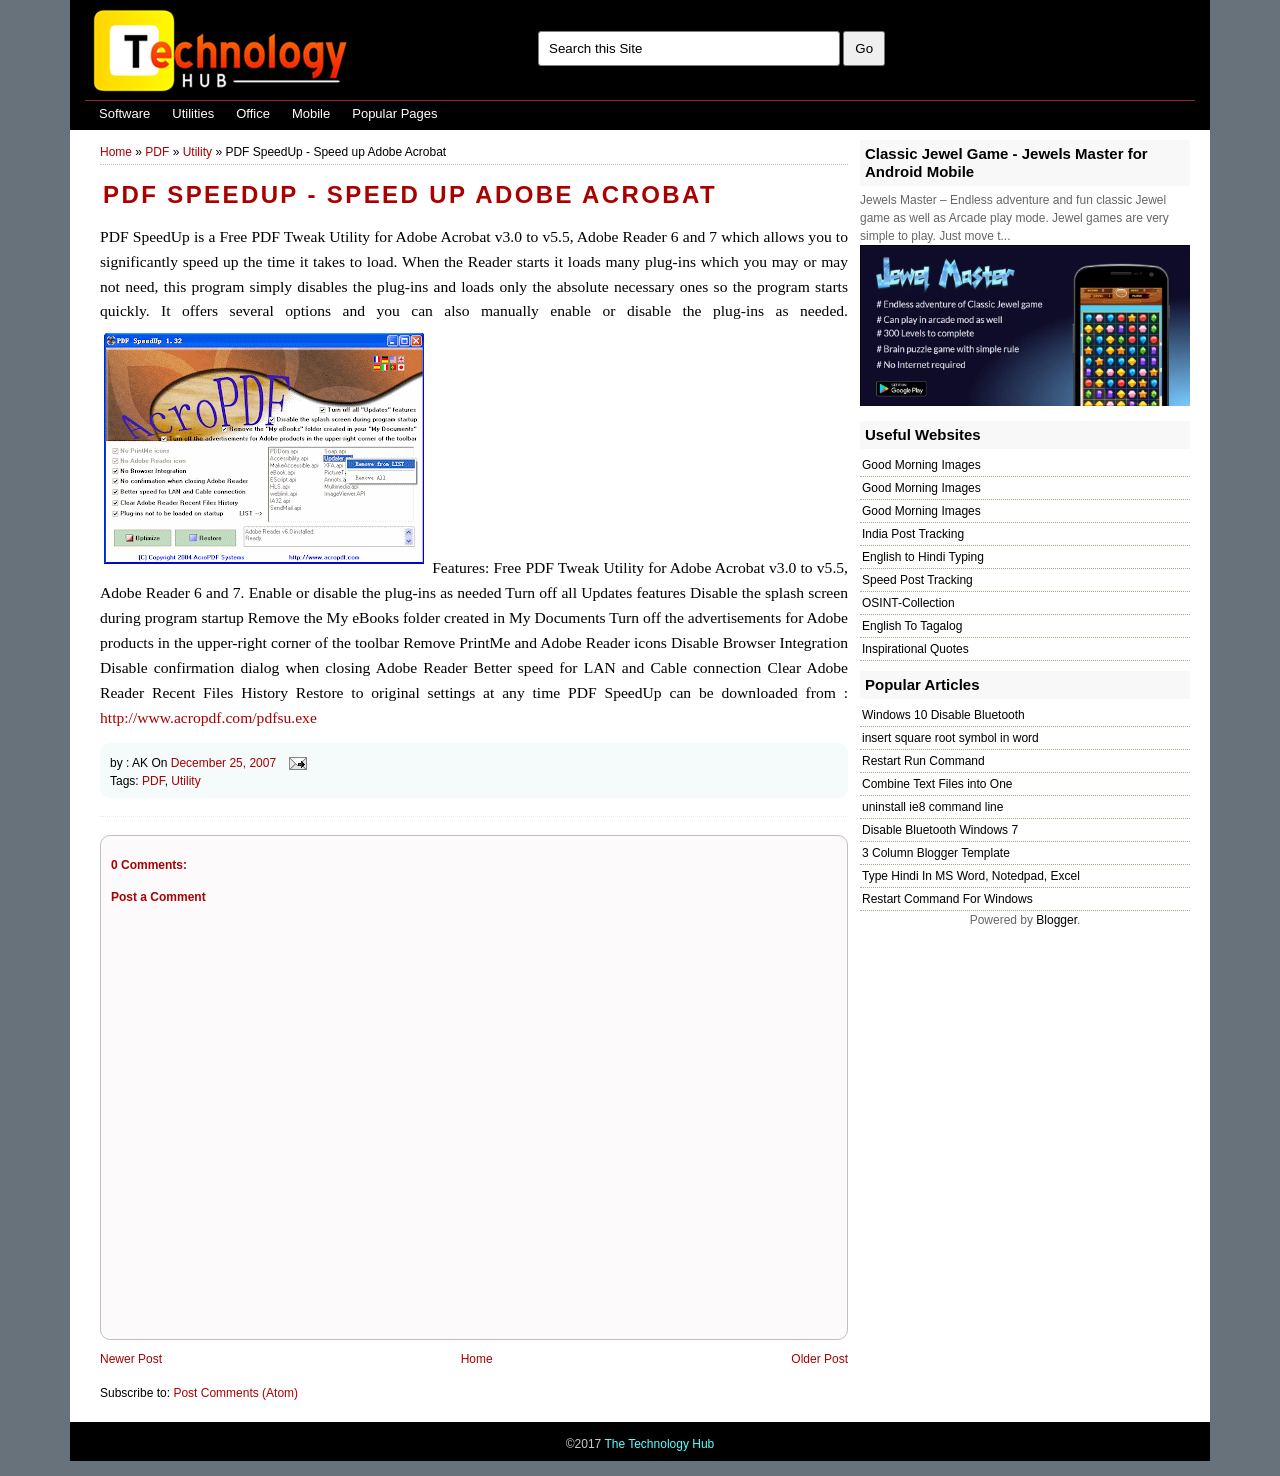 Image resolution: width=1280 pixels, height=1476 pixels. I want to click on PDF SpeedUp - Speed up Adobe Acrobat, so click(410, 194).